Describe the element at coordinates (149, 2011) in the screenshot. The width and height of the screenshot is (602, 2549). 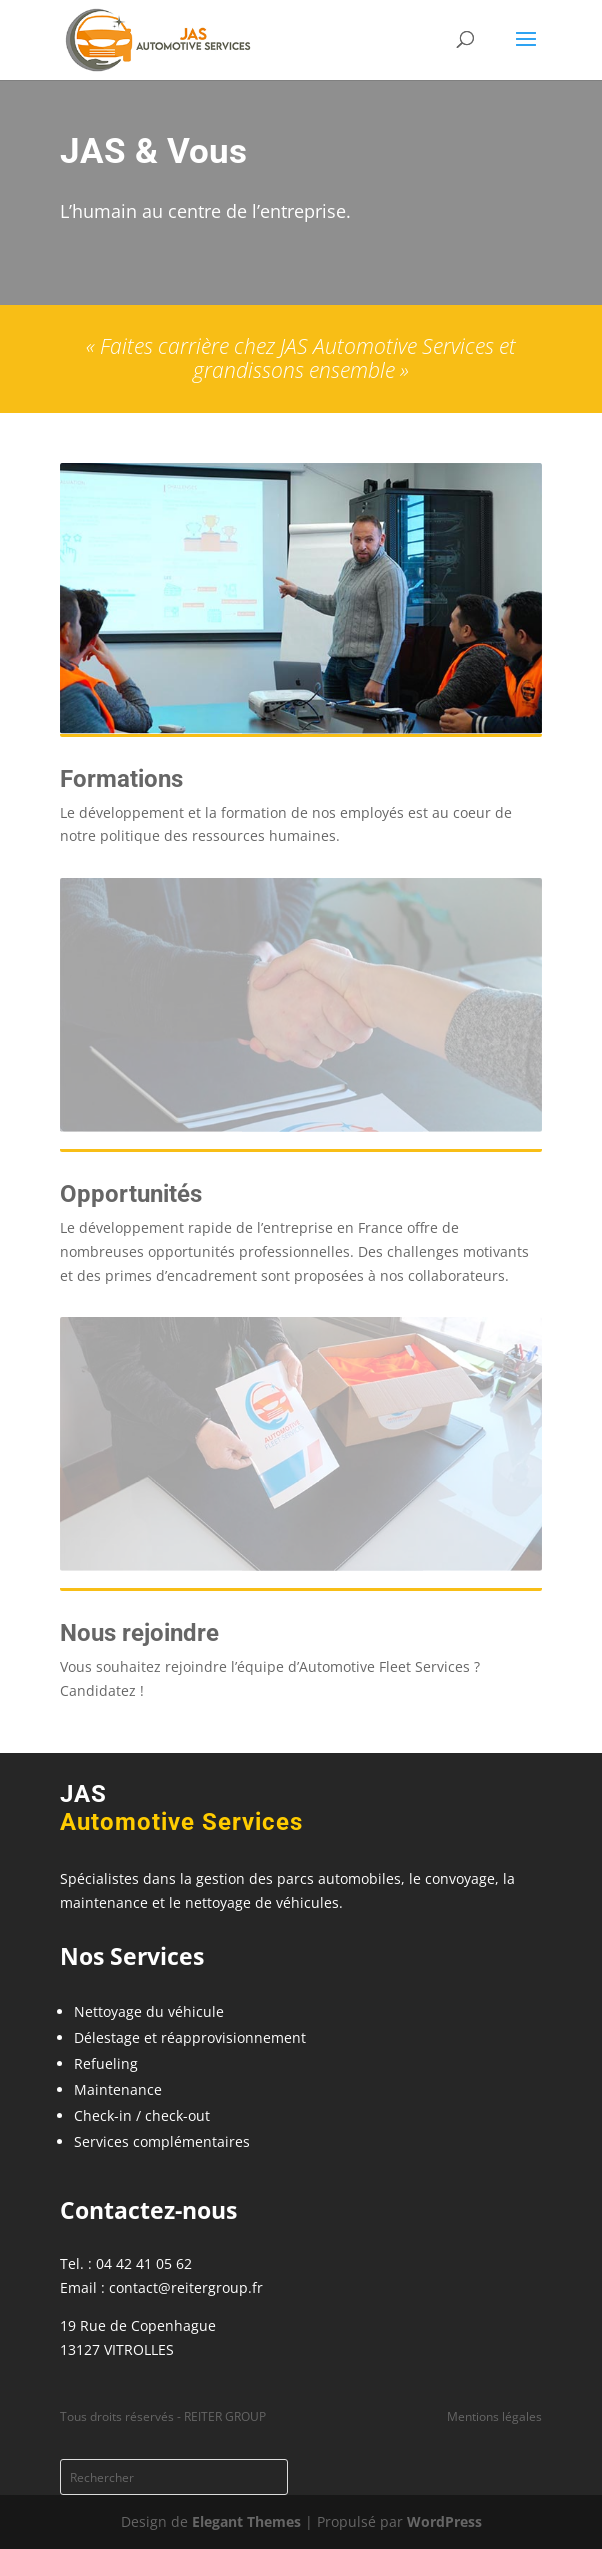
I see `Nettoyage du véhicule` at that location.